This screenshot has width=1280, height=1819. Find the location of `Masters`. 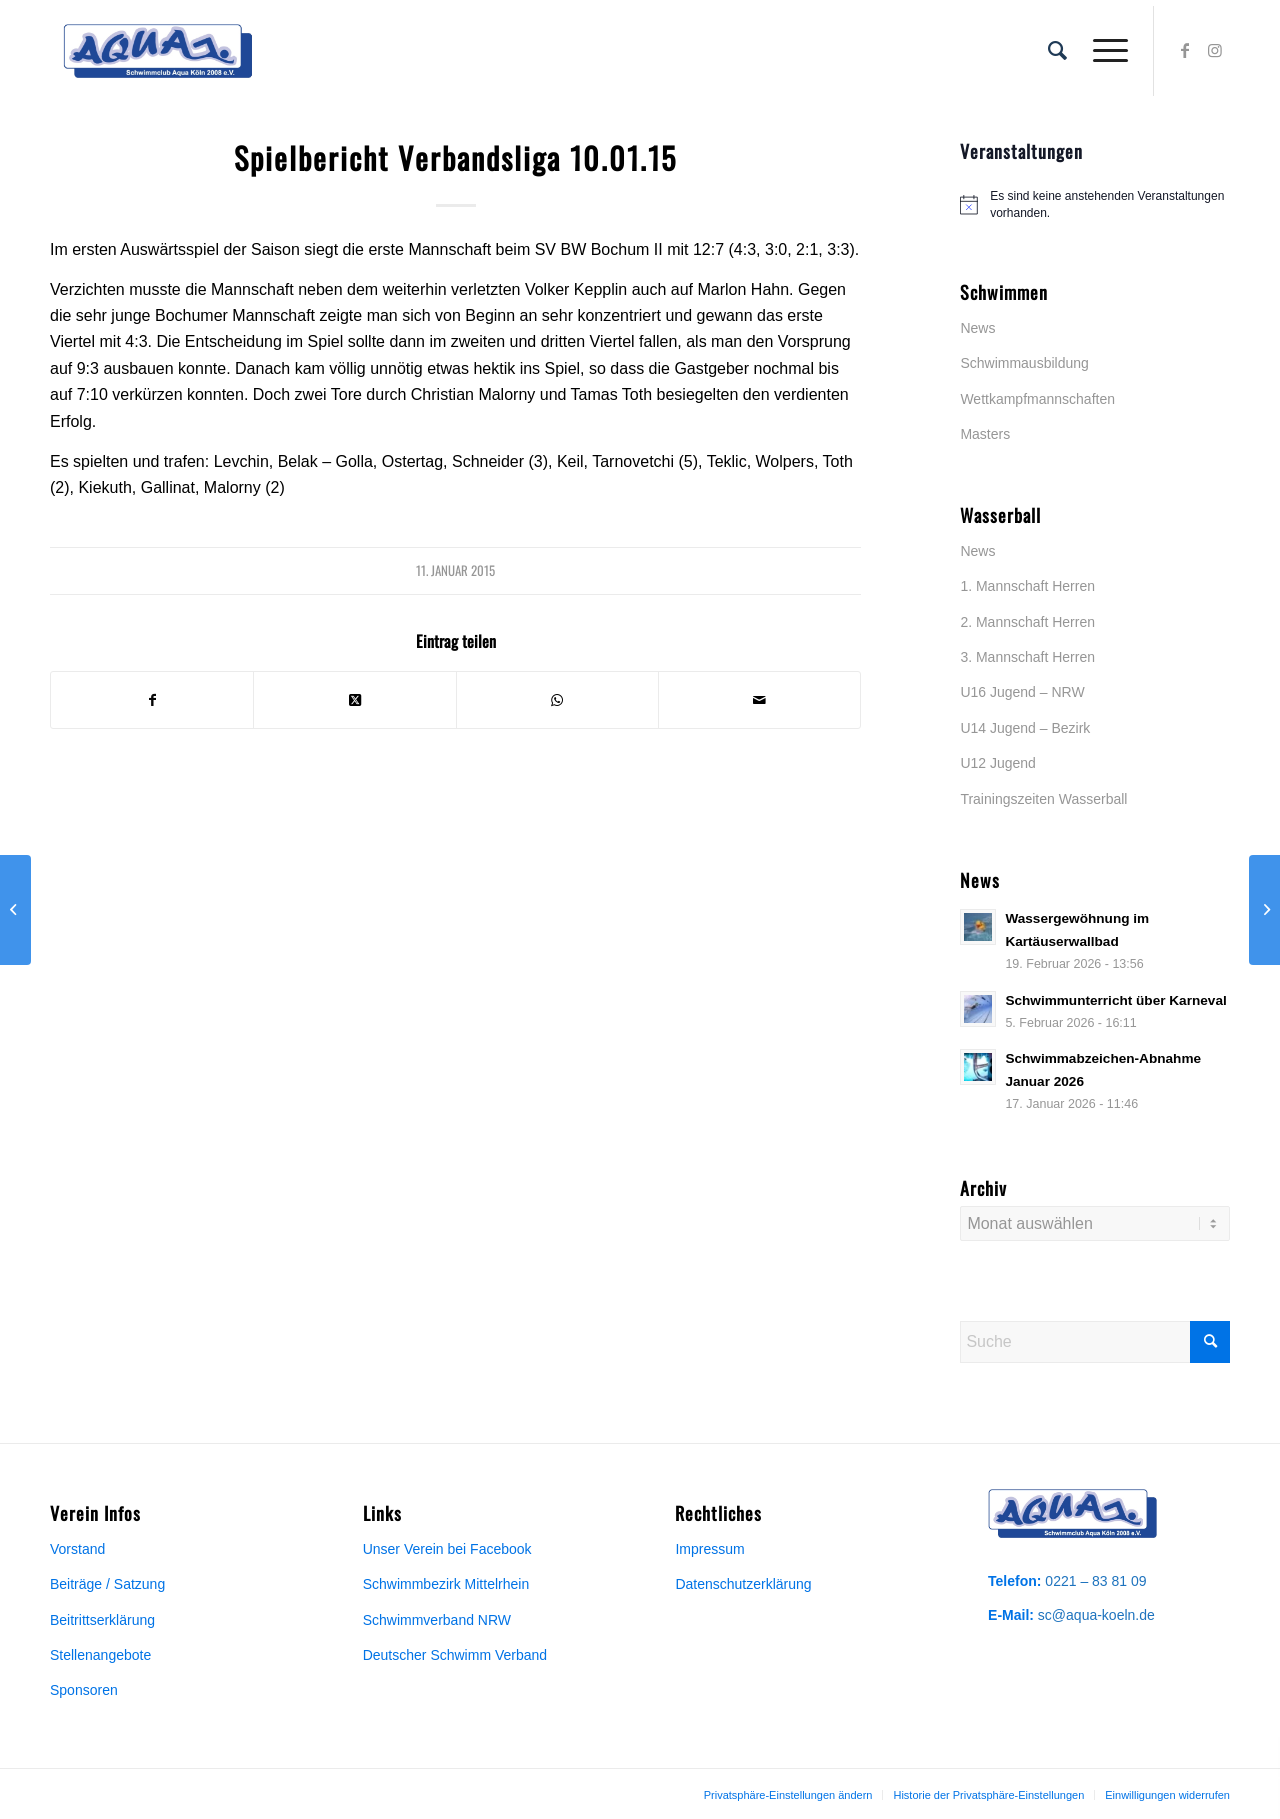

Masters is located at coordinates (985, 434).